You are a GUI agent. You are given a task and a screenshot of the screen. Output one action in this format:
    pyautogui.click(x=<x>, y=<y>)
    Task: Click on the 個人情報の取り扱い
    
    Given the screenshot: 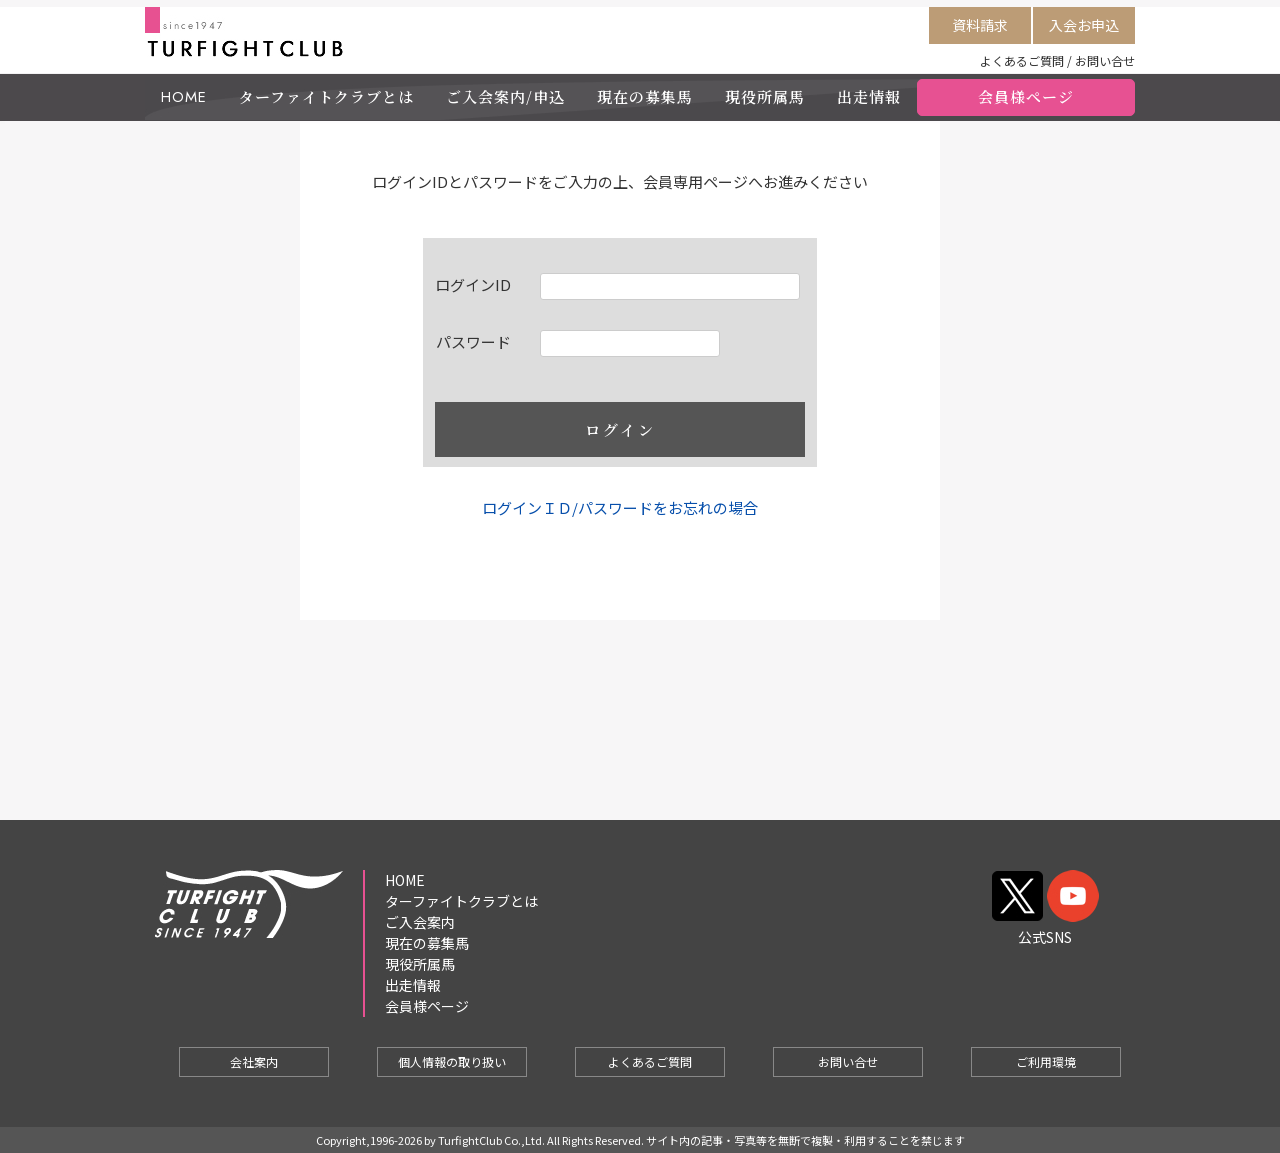 What is the action you would take?
    pyautogui.click(x=452, y=1061)
    